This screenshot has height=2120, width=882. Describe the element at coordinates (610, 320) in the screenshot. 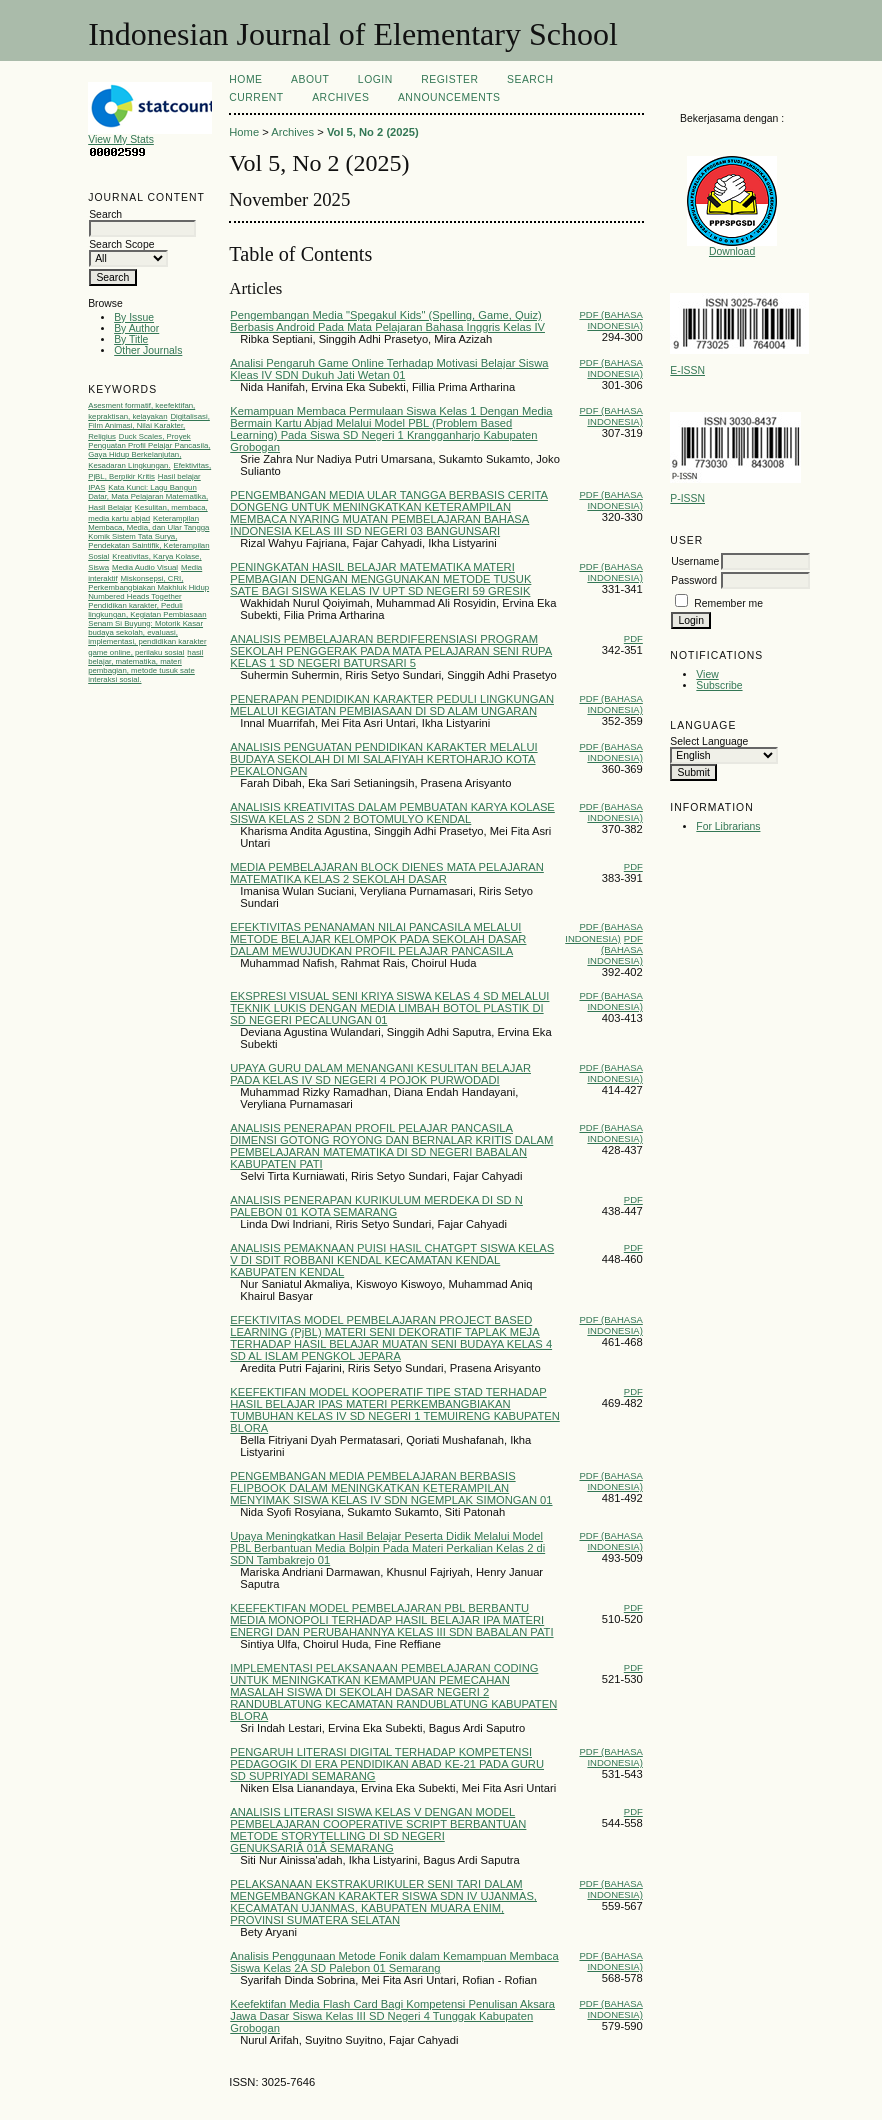

I see `PDF (Bahasa Indonesia)` at that location.